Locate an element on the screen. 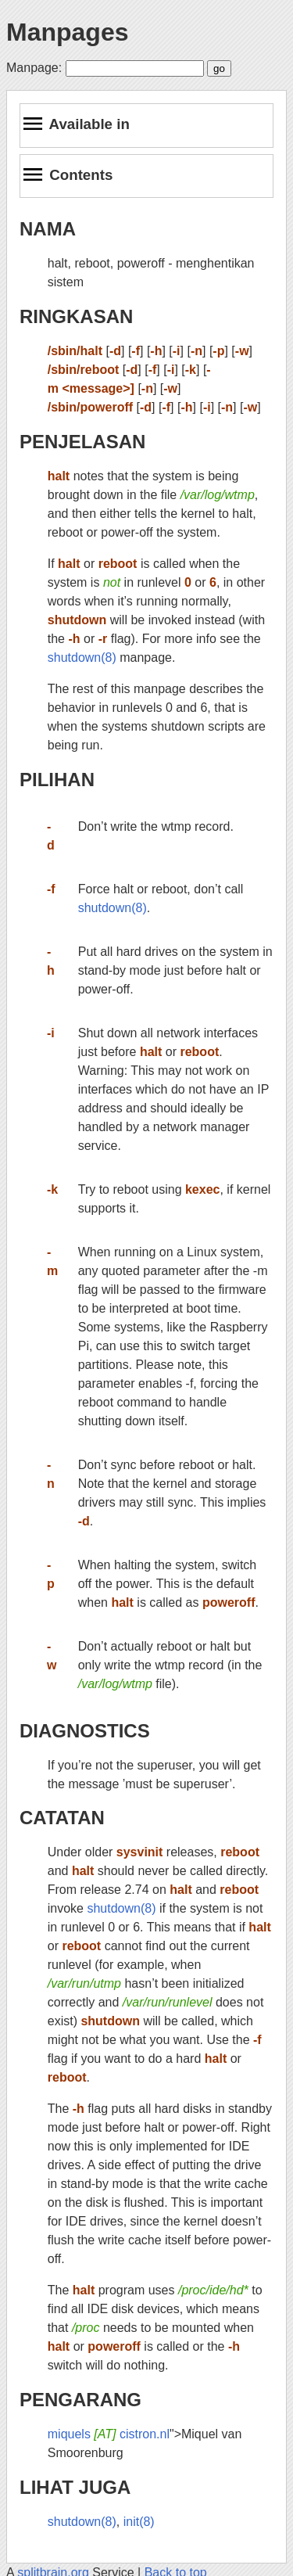 This screenshot has width=293, height=2576. Manpages is located at coordinates (67, 32).